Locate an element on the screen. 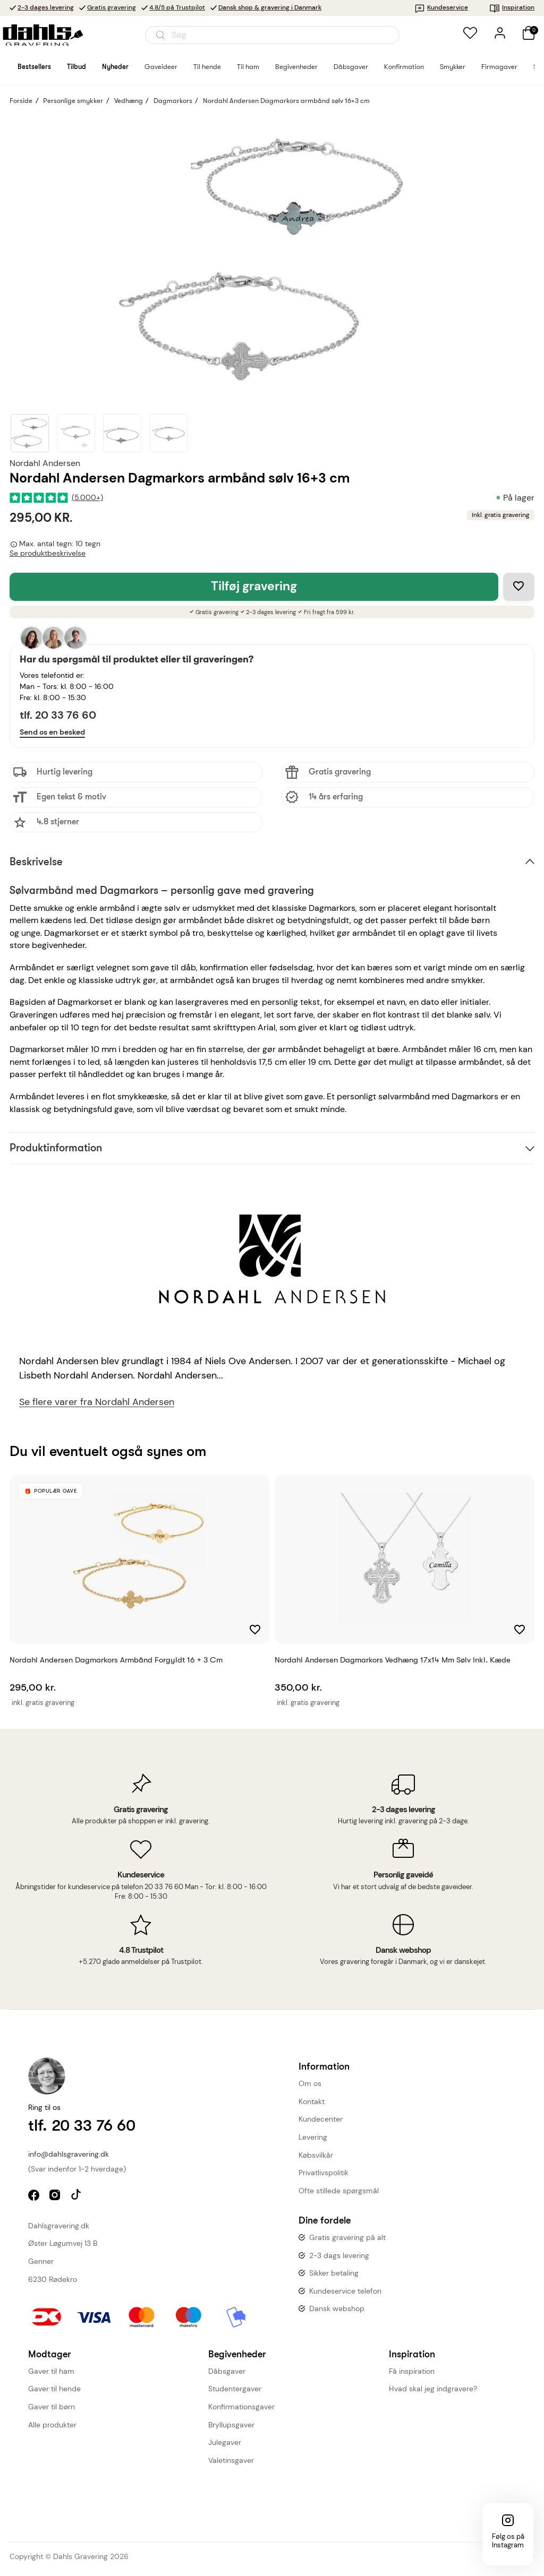  Hvad skal jeg indgravere? is located at coordinates (433, 2388).